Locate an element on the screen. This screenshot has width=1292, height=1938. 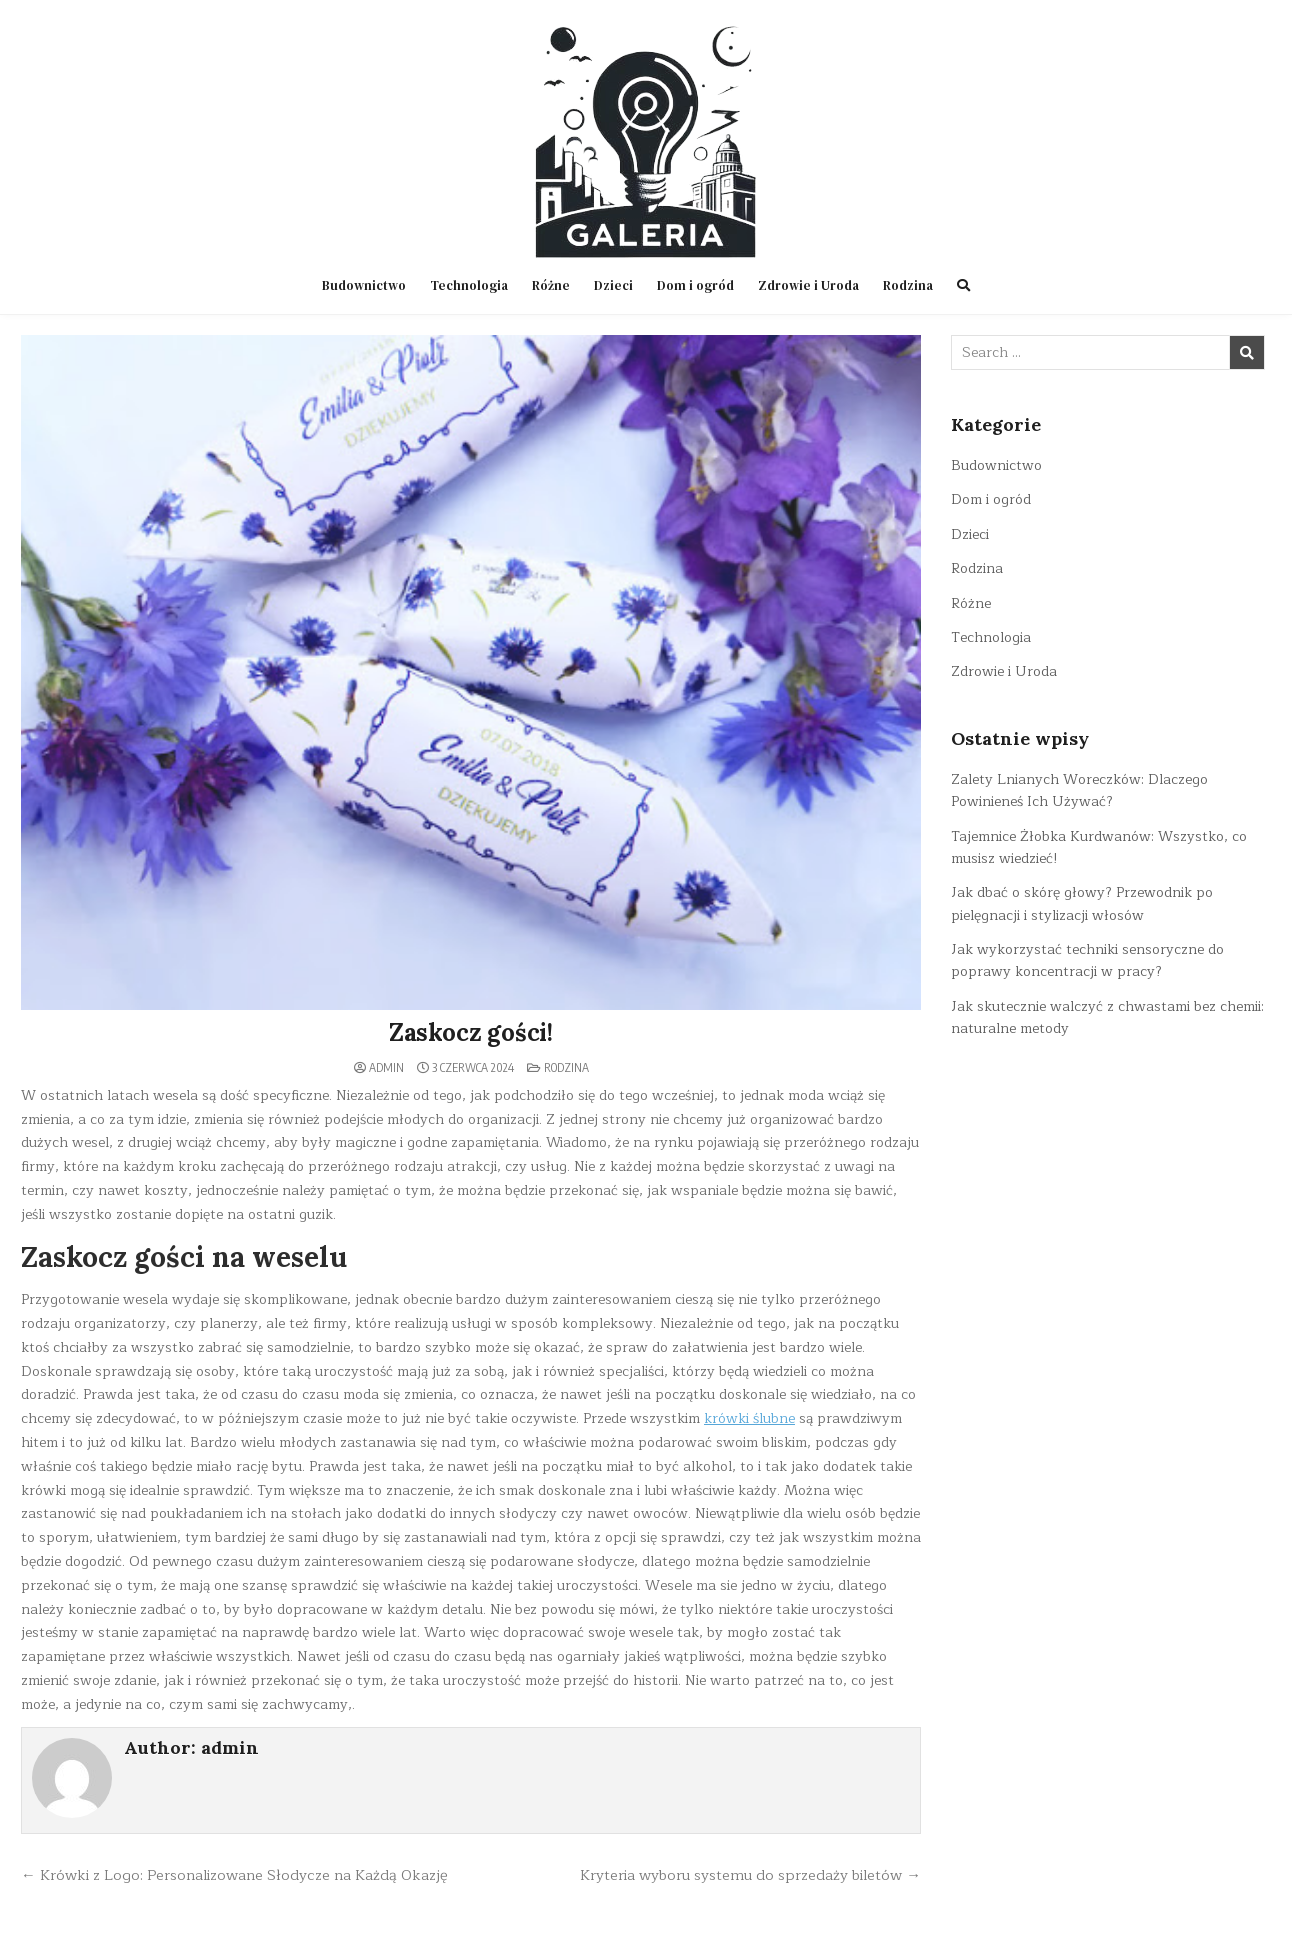
← Krówki z Logo: Personalizowane Słodycze na Każdą Okazję is located at coordinates (234, 1875).